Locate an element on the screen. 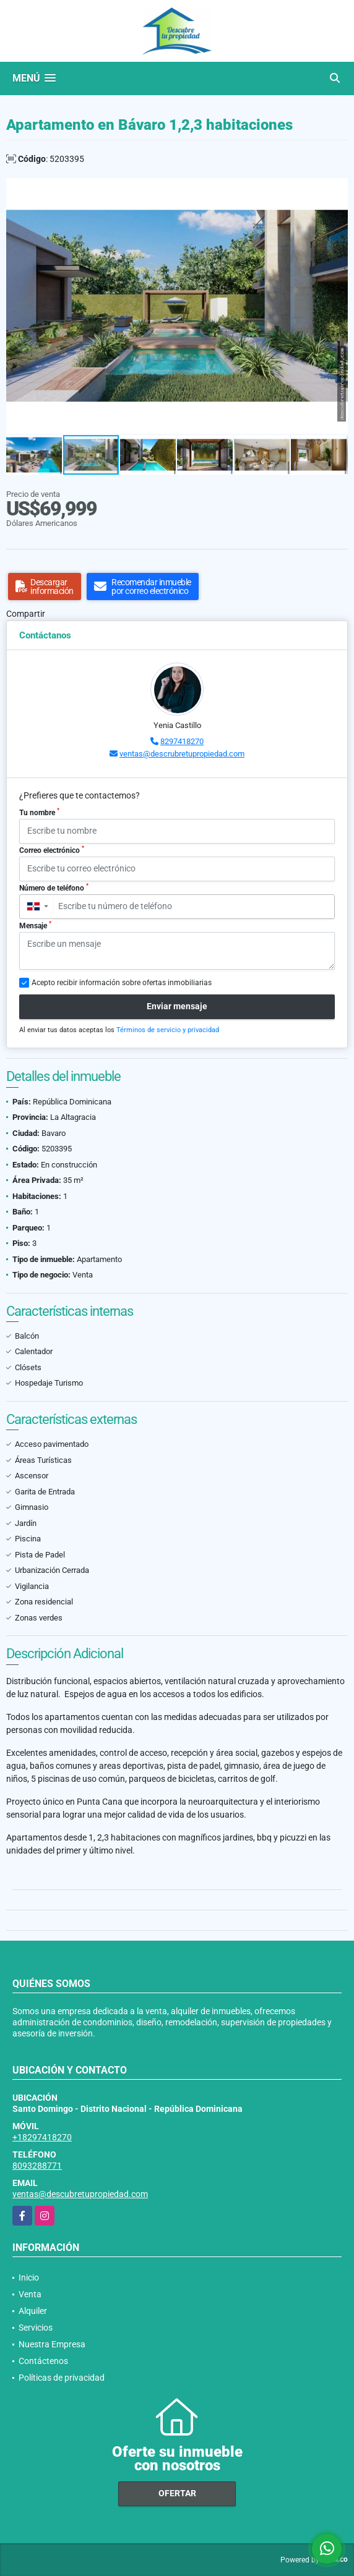  Políticas de privacidad is located at coordinates (62, 2378).